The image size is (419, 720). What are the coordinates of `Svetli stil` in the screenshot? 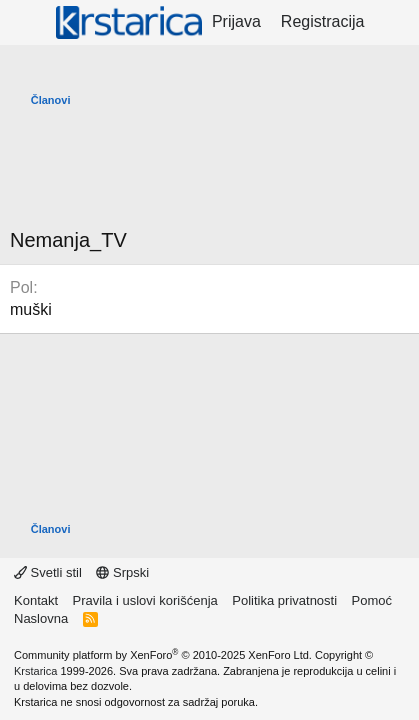 It's located at (48, 572).